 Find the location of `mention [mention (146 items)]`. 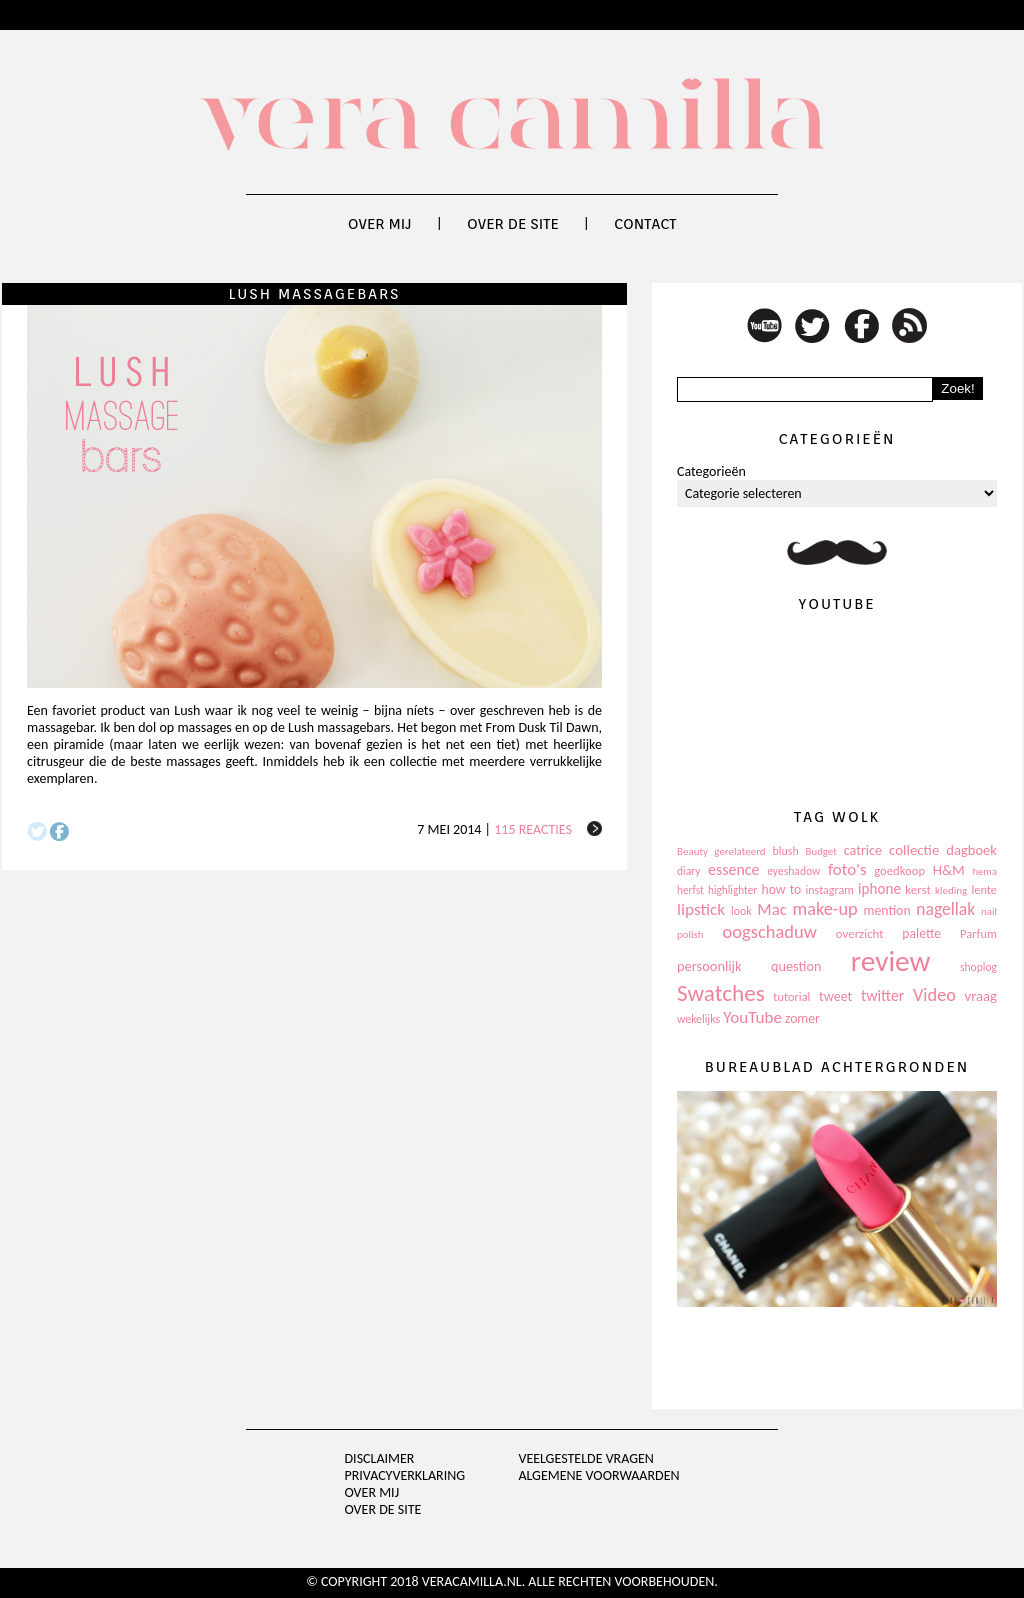

mention [mention (146 items)] is located at coordinates (886, 910).